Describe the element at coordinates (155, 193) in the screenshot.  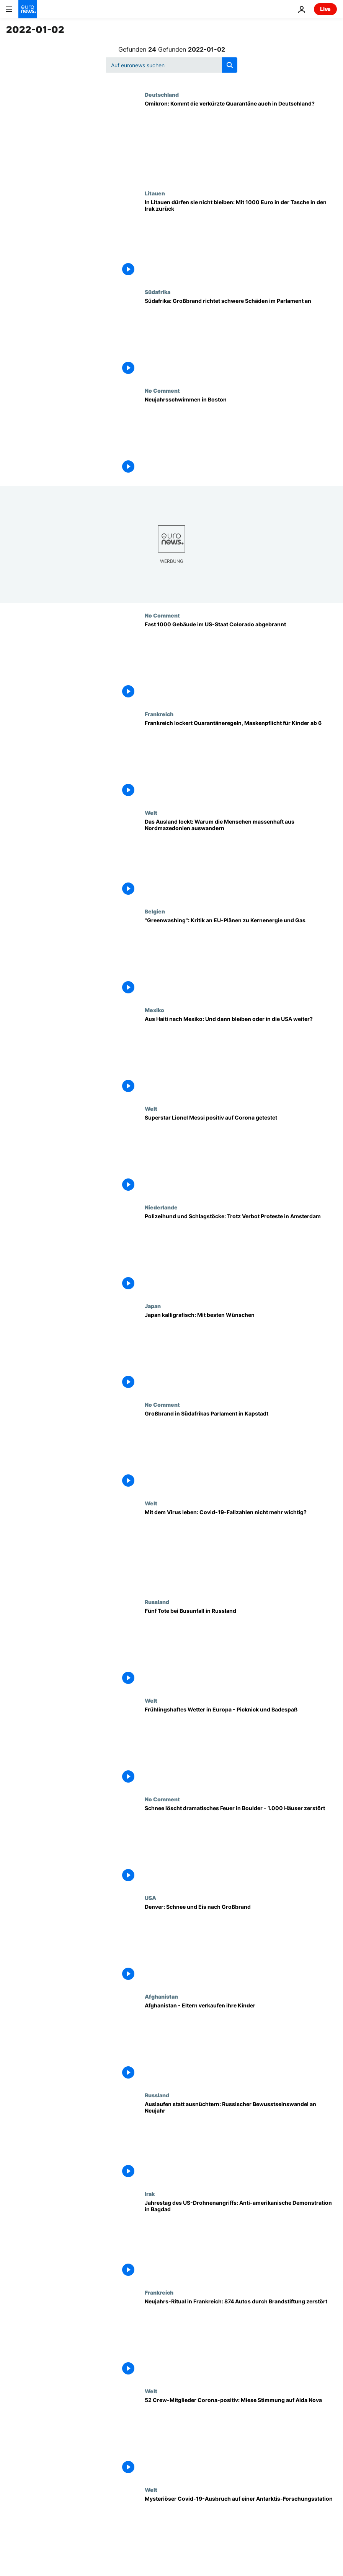
I see `Litauen` at that location.